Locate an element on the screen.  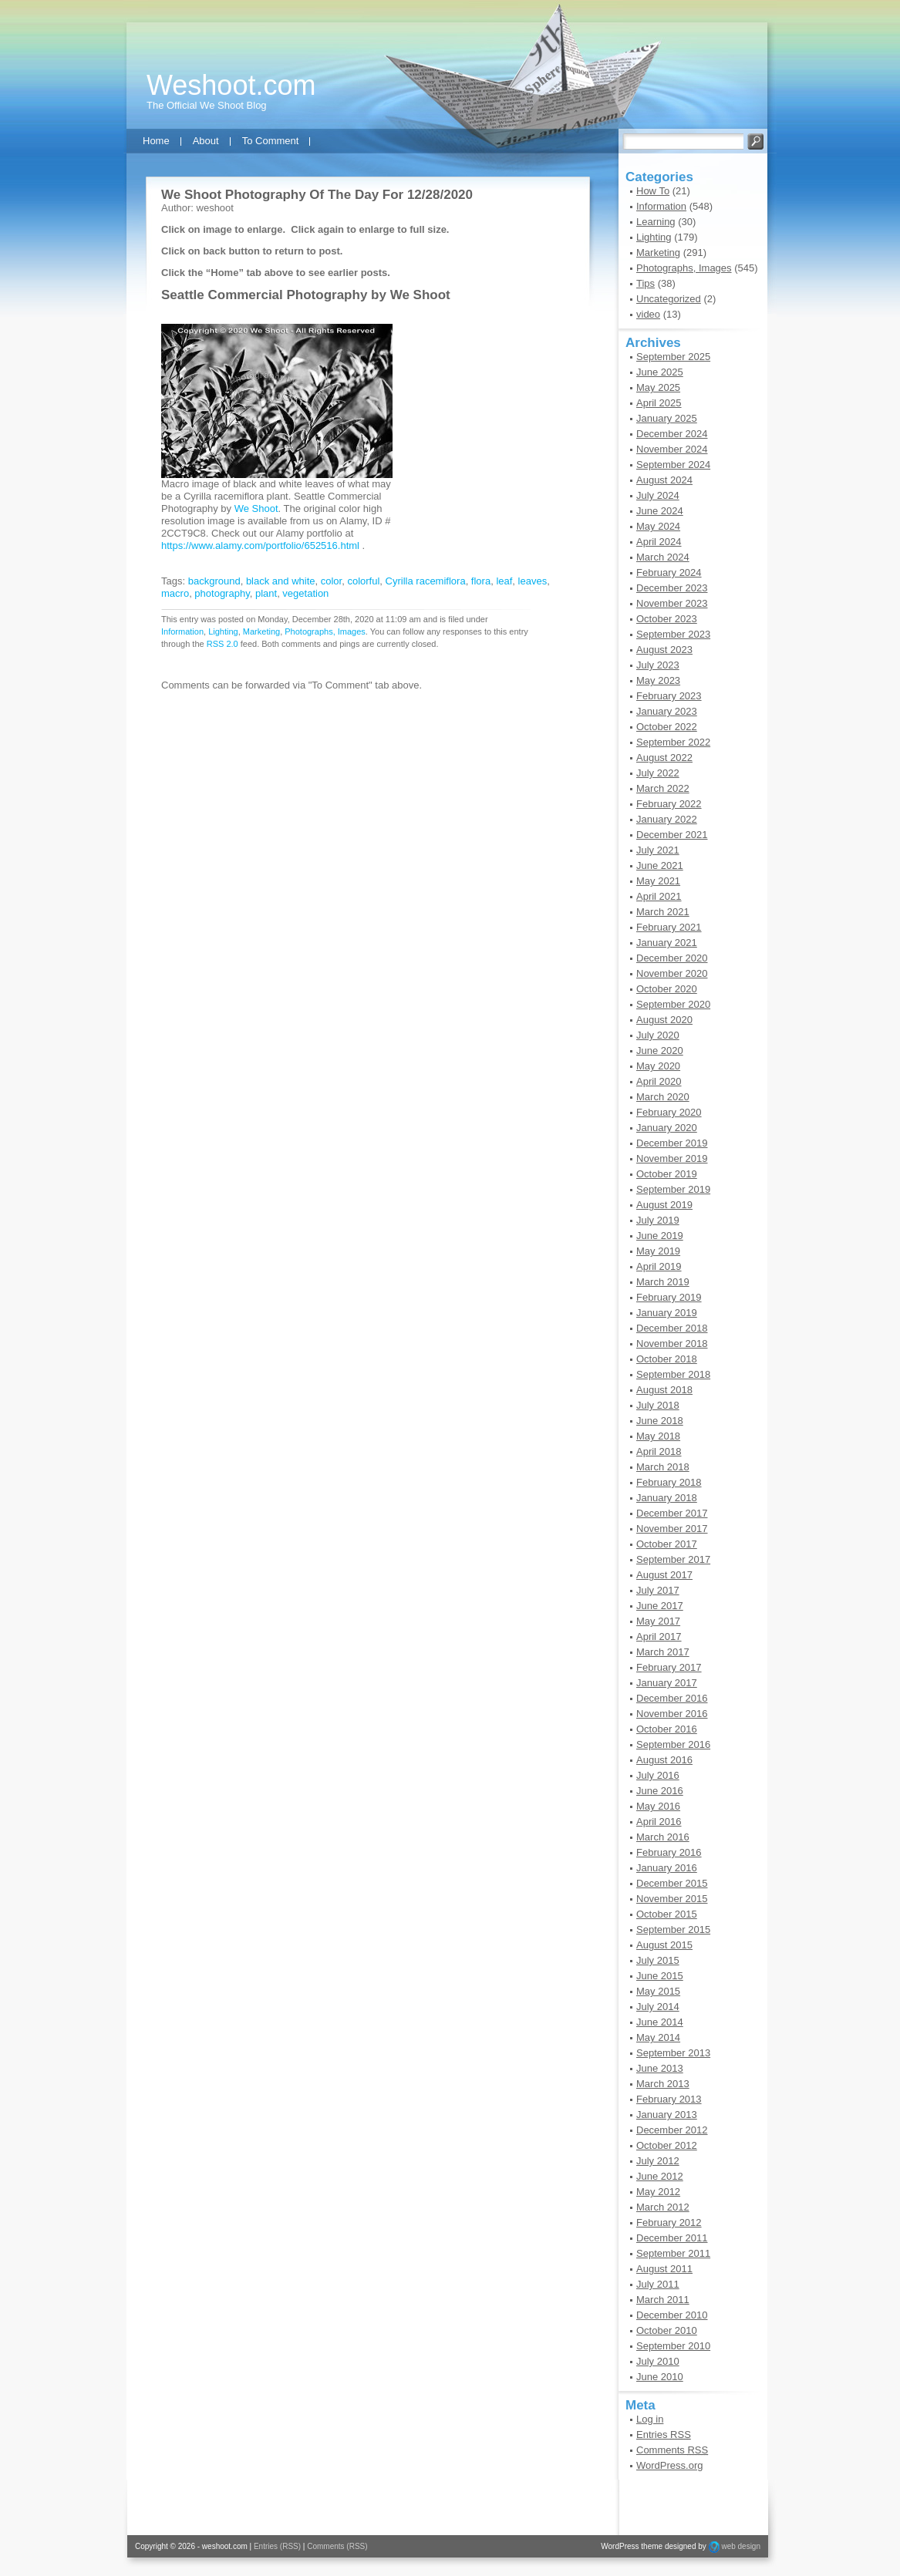
February 2022 is located at coordinates (669, 804).